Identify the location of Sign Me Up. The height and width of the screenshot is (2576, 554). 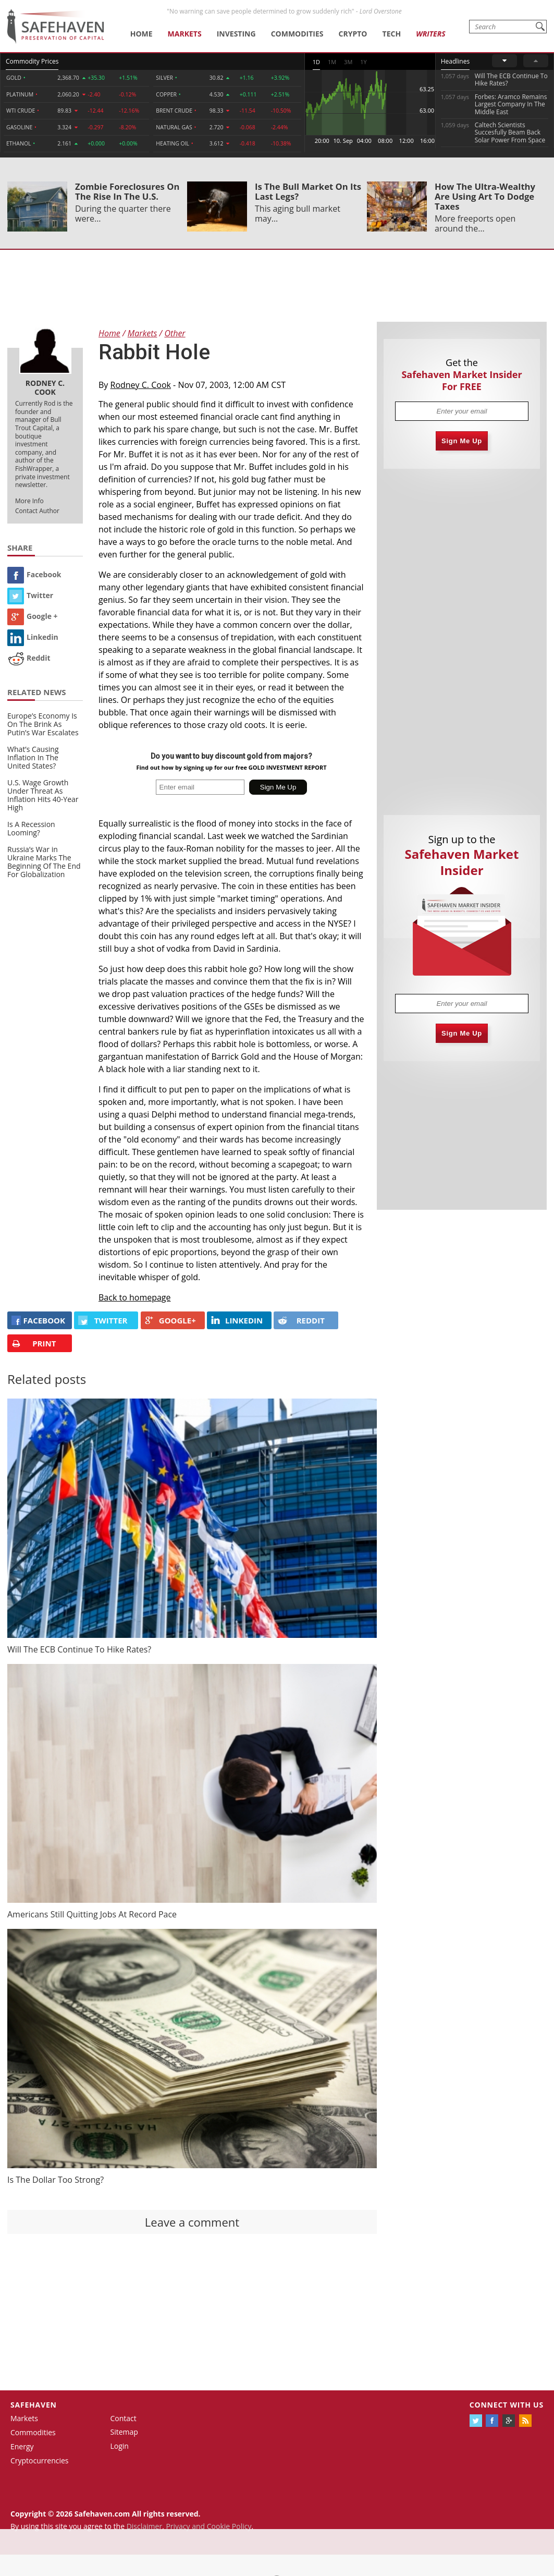
(461, 441).